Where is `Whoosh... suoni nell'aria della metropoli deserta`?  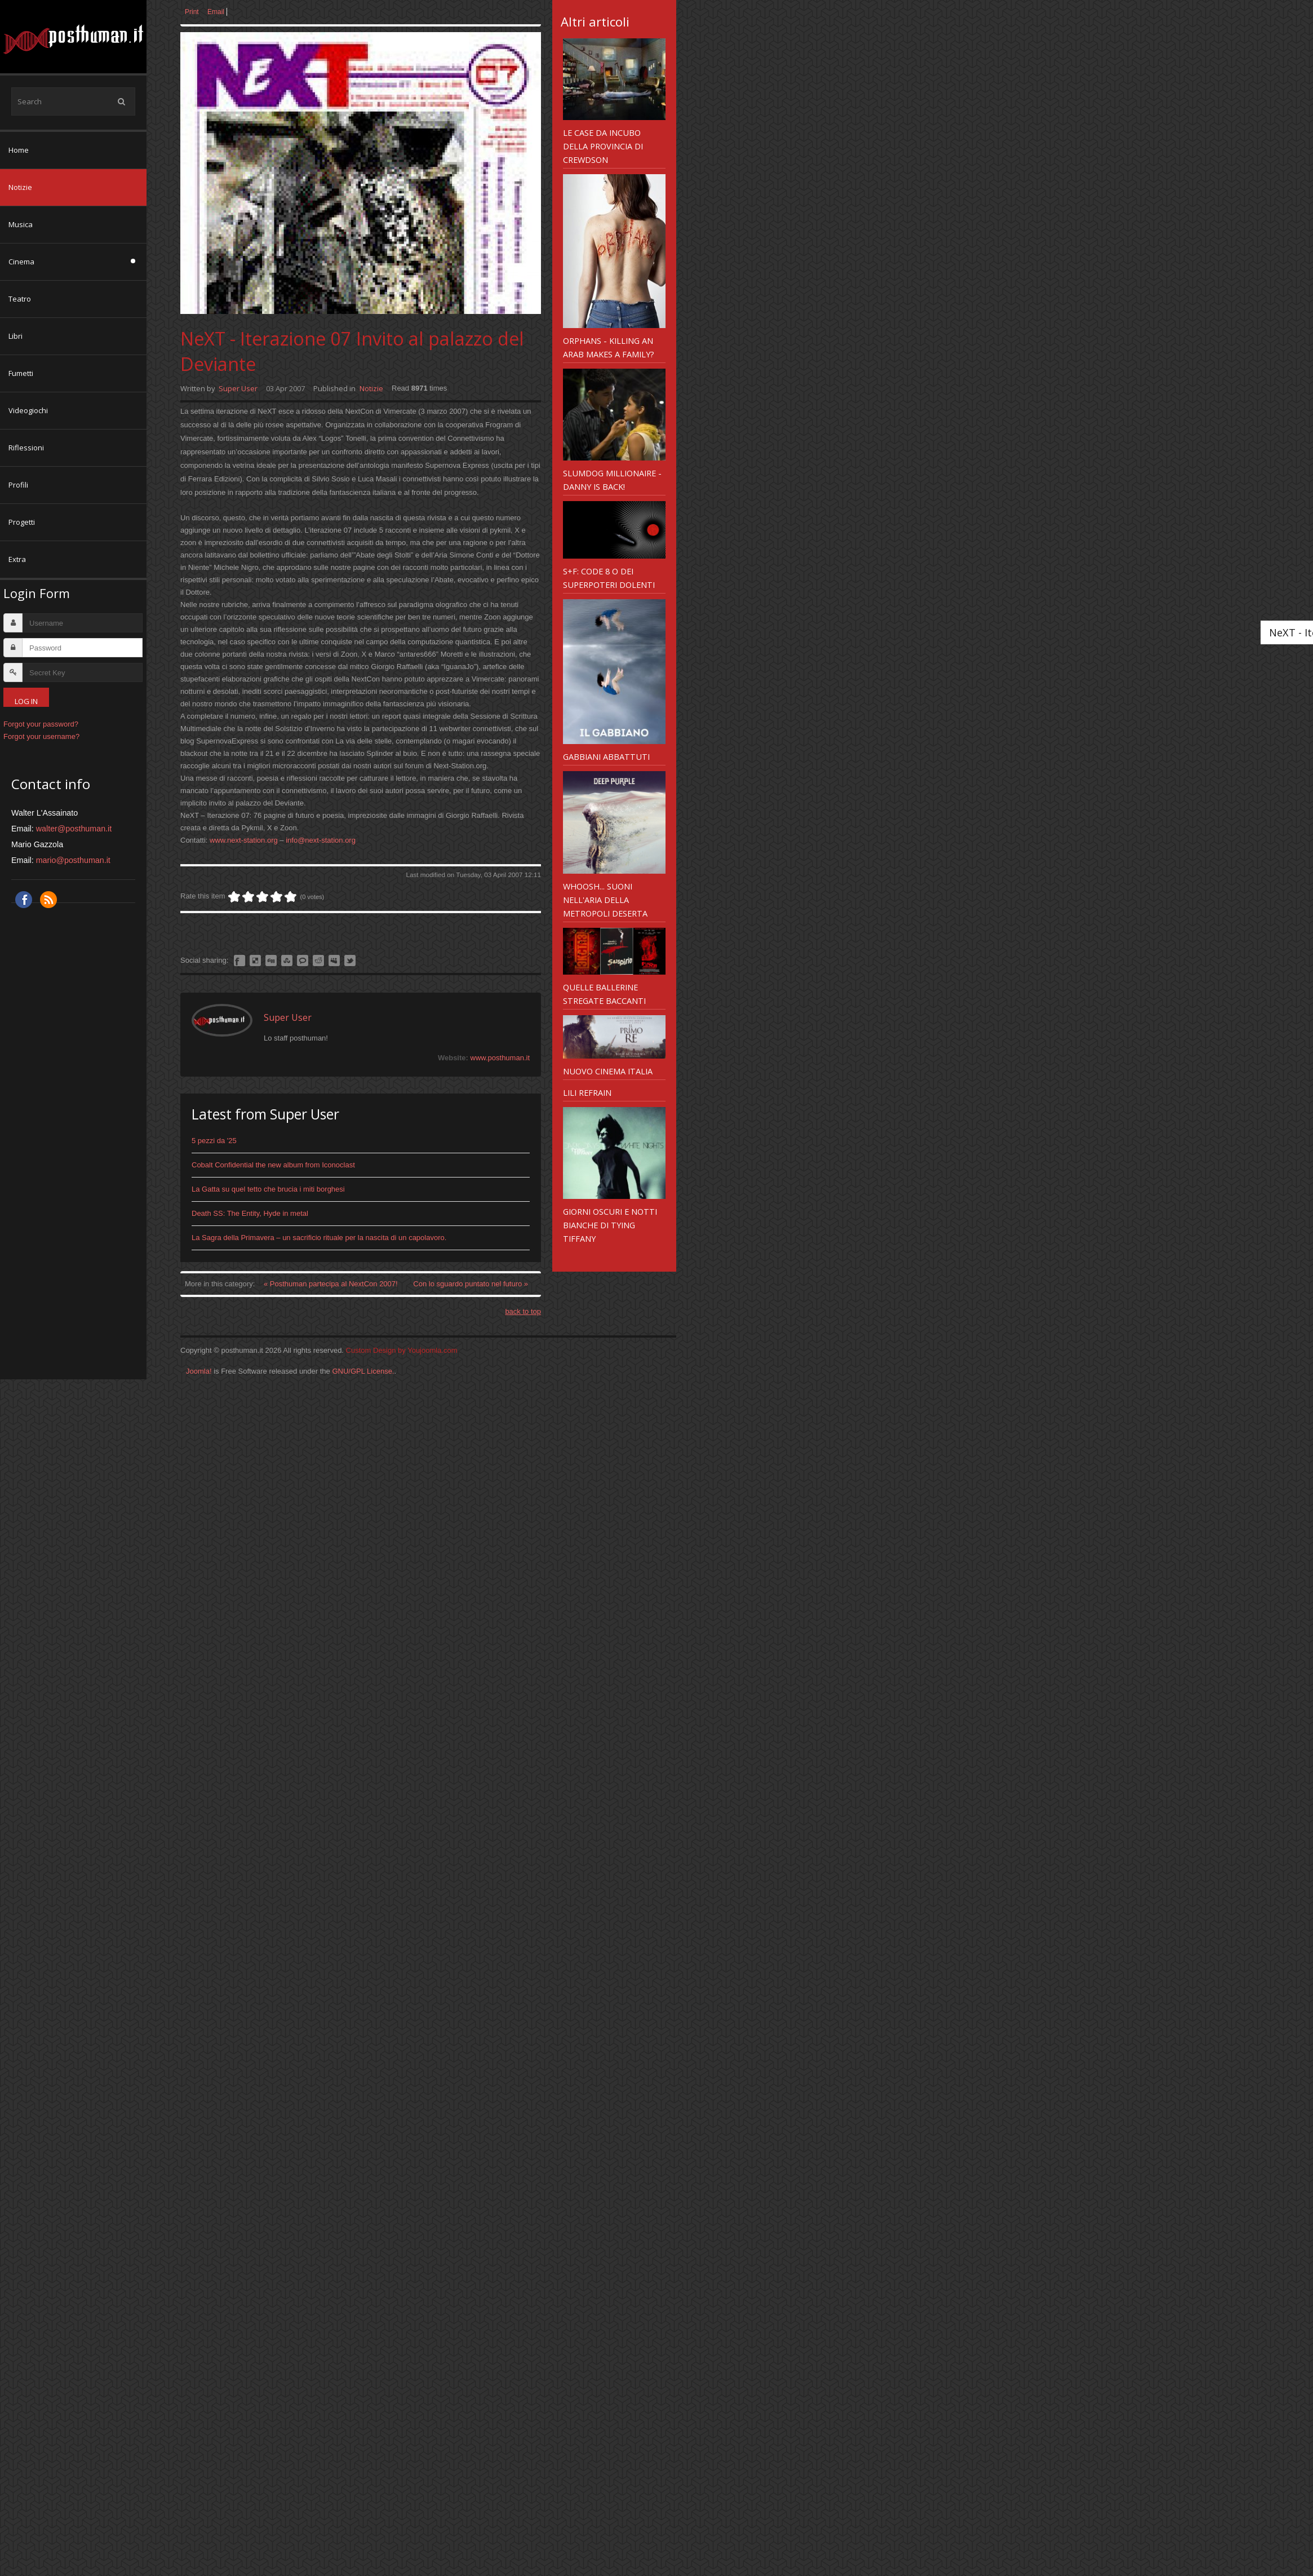 Whoosh... suoni nell'aria della metropoli deserta is located at coordinates (605, 899).